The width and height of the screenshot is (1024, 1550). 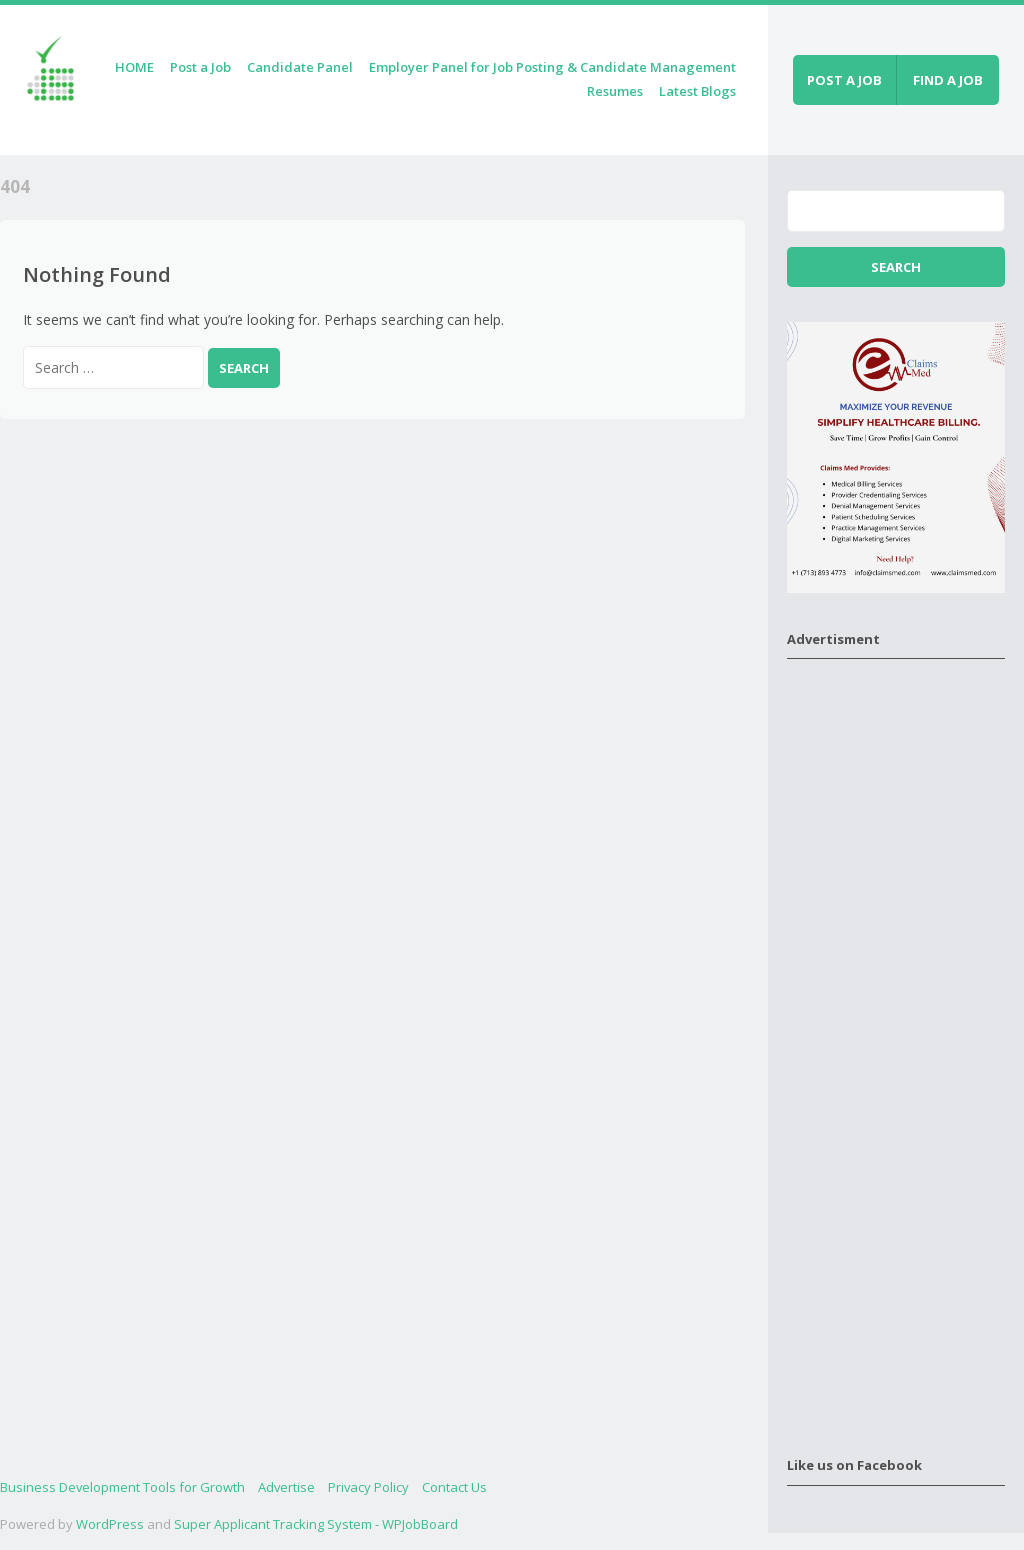 I want to click on Super Applicant Tracking System - WPJobBoard, so click(x=316, y=1524).